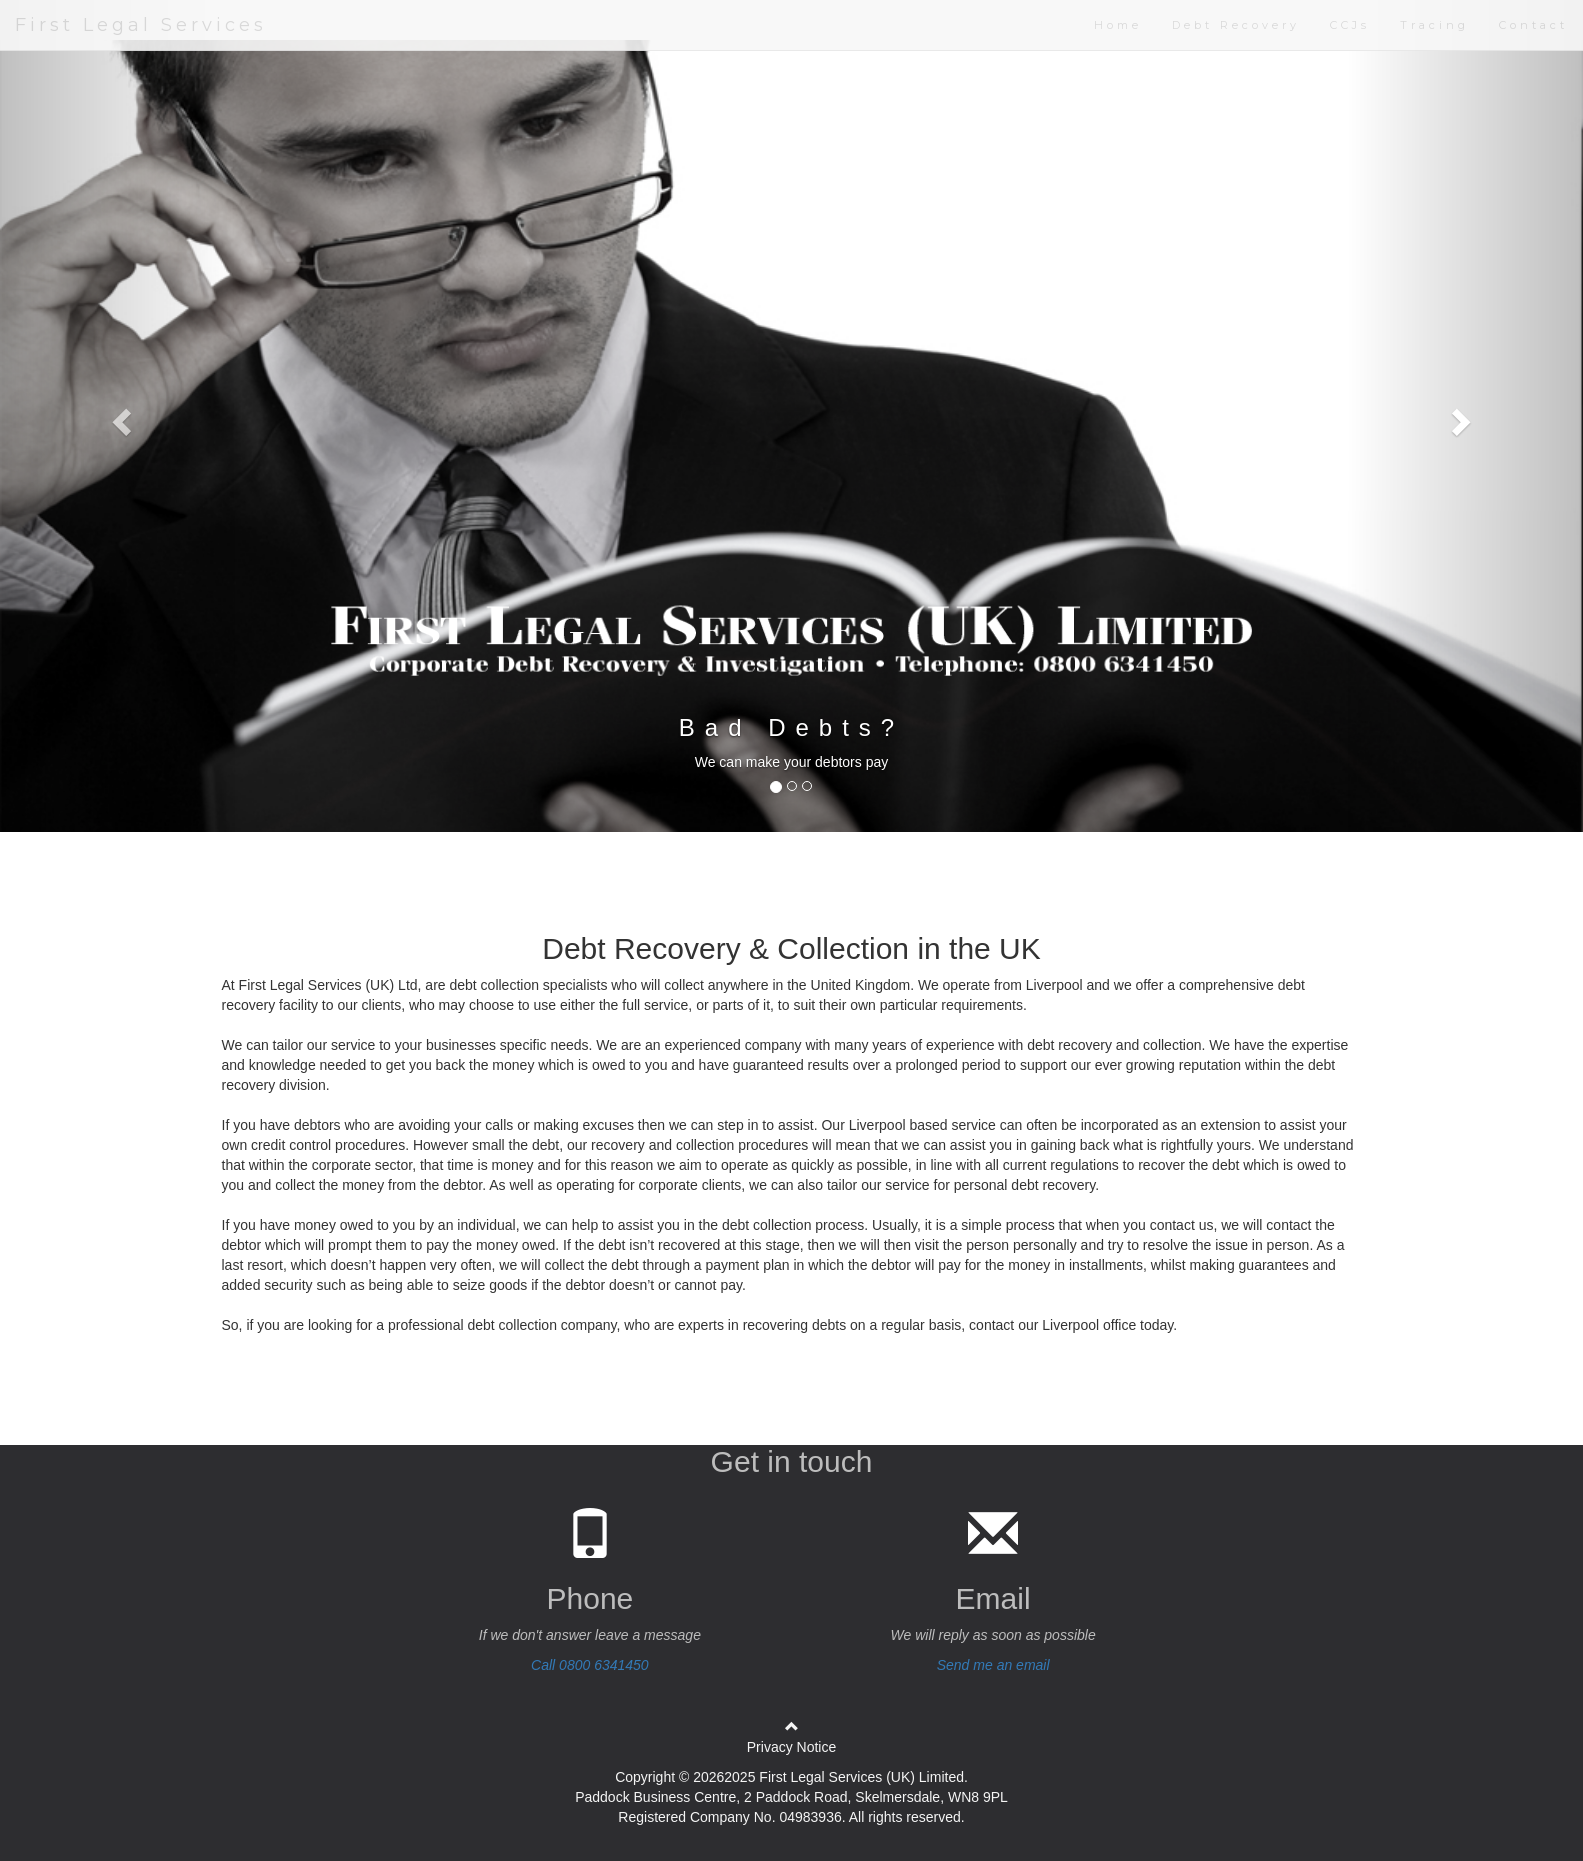 The width and height of the screenshot is (1583, 1861). I want to click on Call 0800 6341450, so click(590, 1665).